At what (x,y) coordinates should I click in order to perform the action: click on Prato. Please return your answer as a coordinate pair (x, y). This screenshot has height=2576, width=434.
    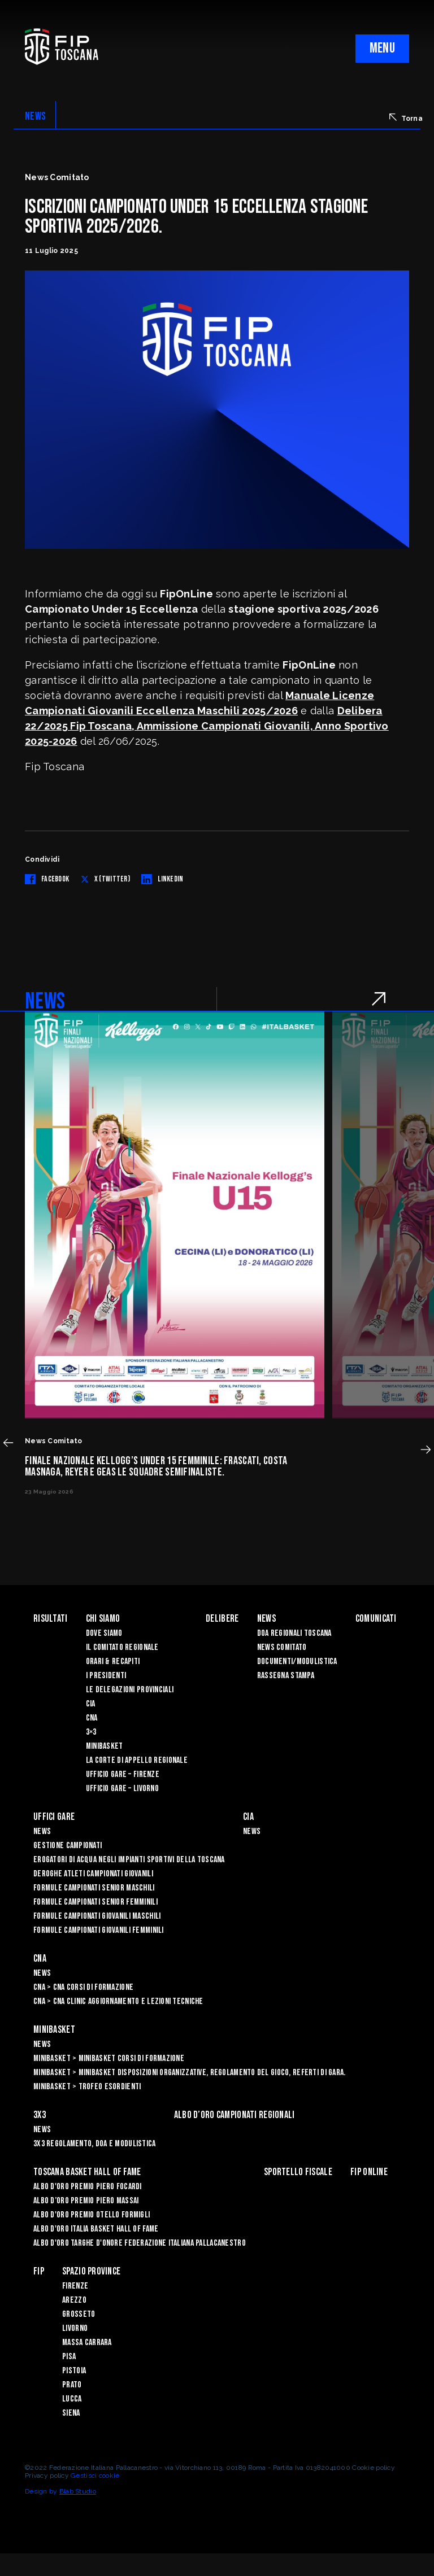
    Looking at the image, I should click on (71, 2384).